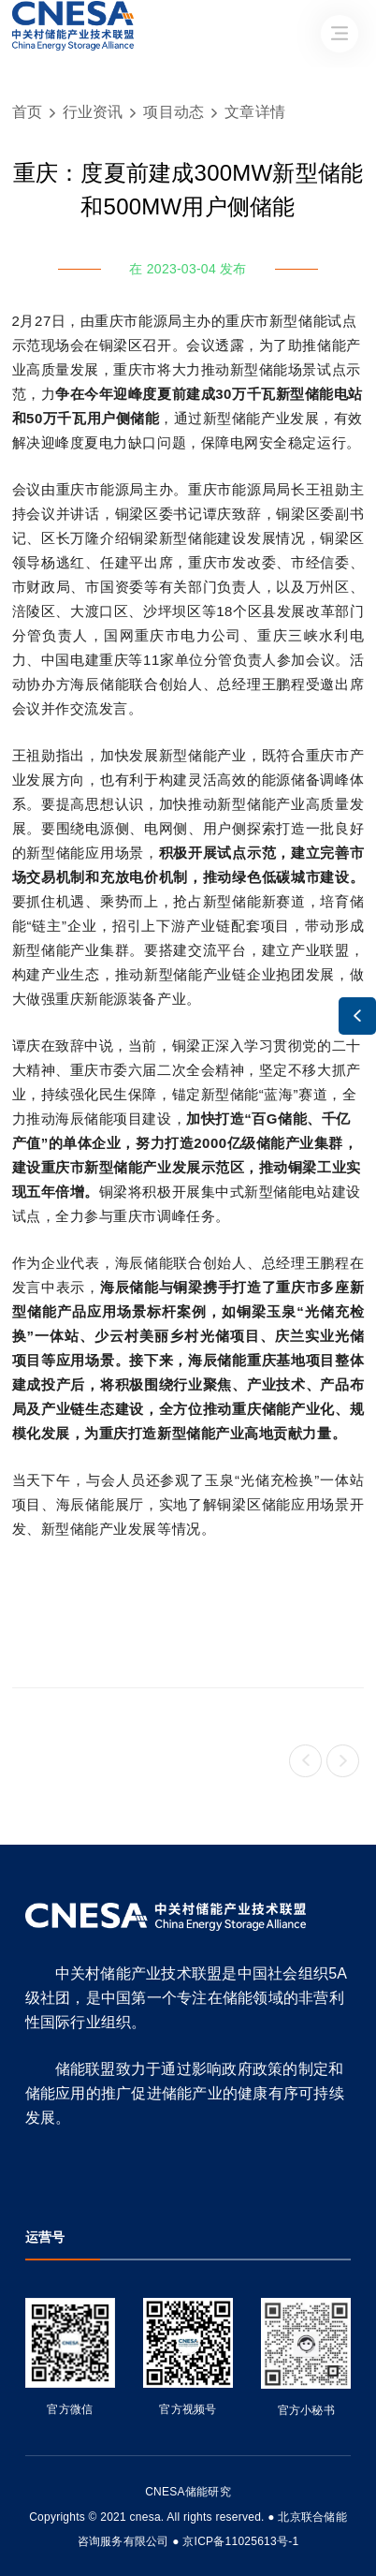  Describe the element at coordinates (27, 112) in the screenshot. I see `首页` at that location.